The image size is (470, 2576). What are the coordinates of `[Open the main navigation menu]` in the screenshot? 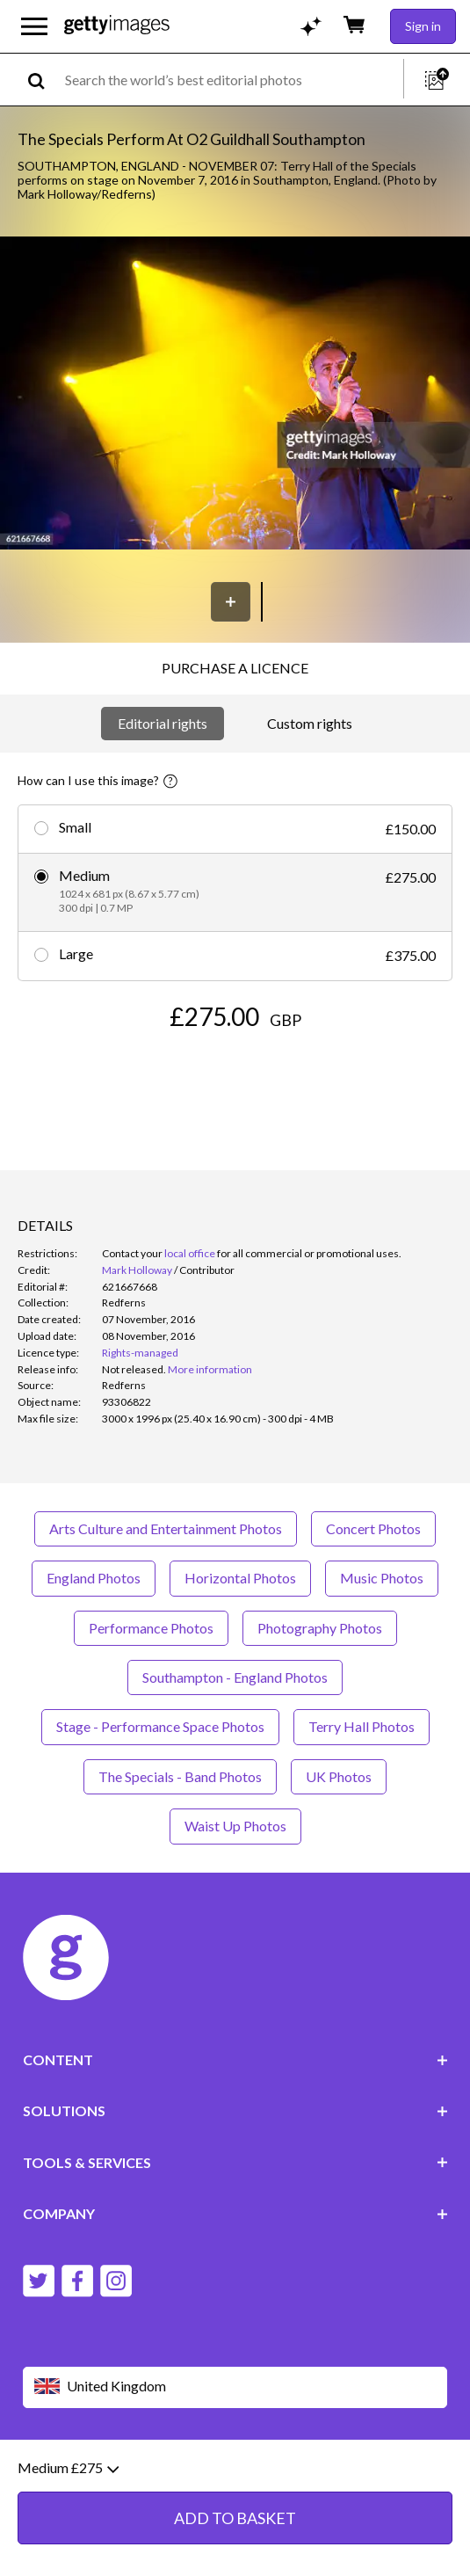 It's located at (34, 26).